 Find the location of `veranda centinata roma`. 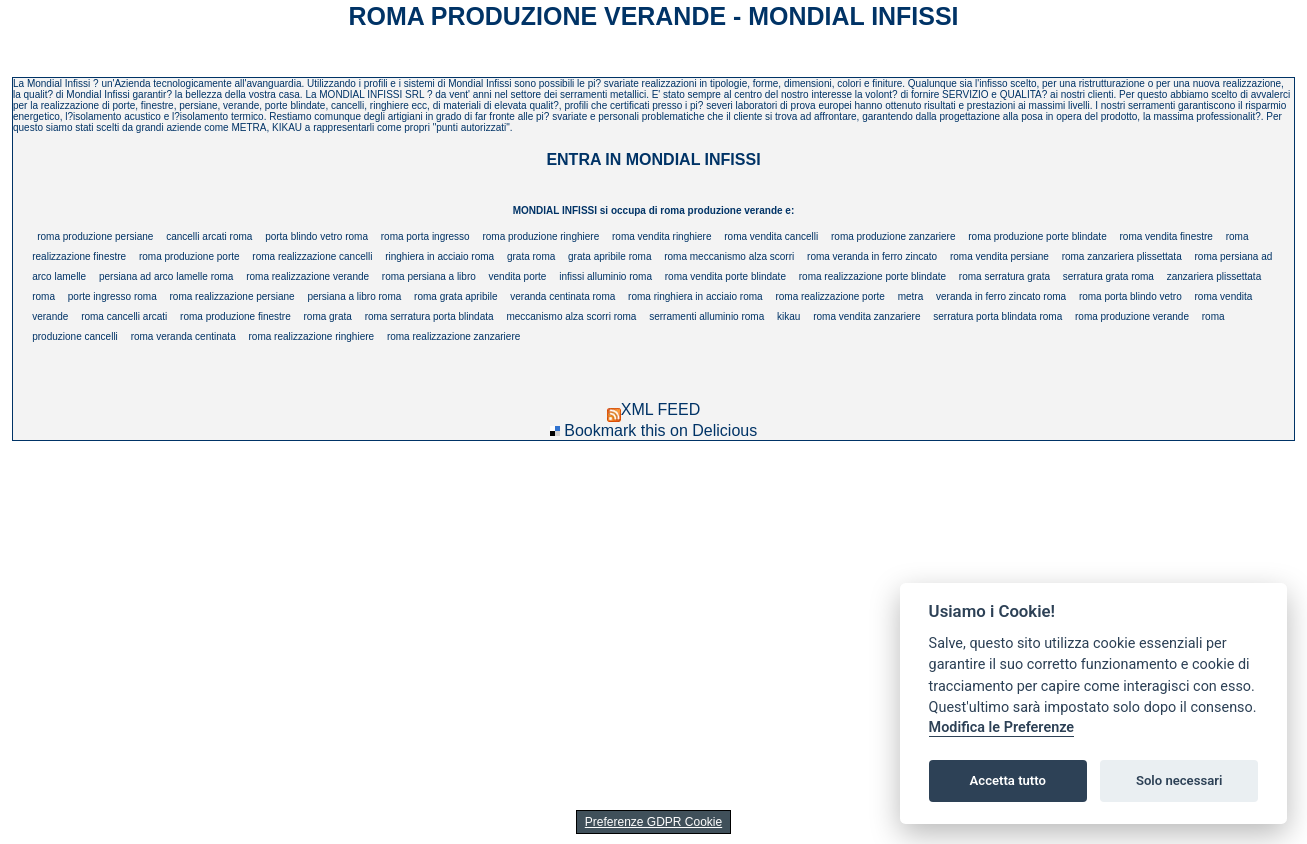

veranda centinata roma is located at coordinates (562, 296).